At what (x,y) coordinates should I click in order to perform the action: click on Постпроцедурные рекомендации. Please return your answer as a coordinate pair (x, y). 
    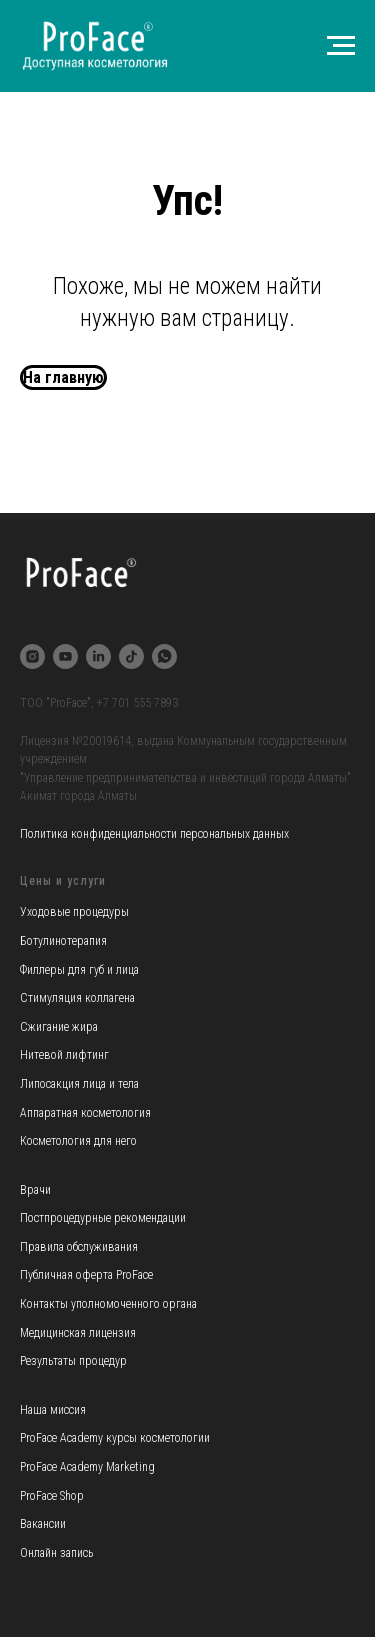
    Looking at the image, I should click on (103, 1218).